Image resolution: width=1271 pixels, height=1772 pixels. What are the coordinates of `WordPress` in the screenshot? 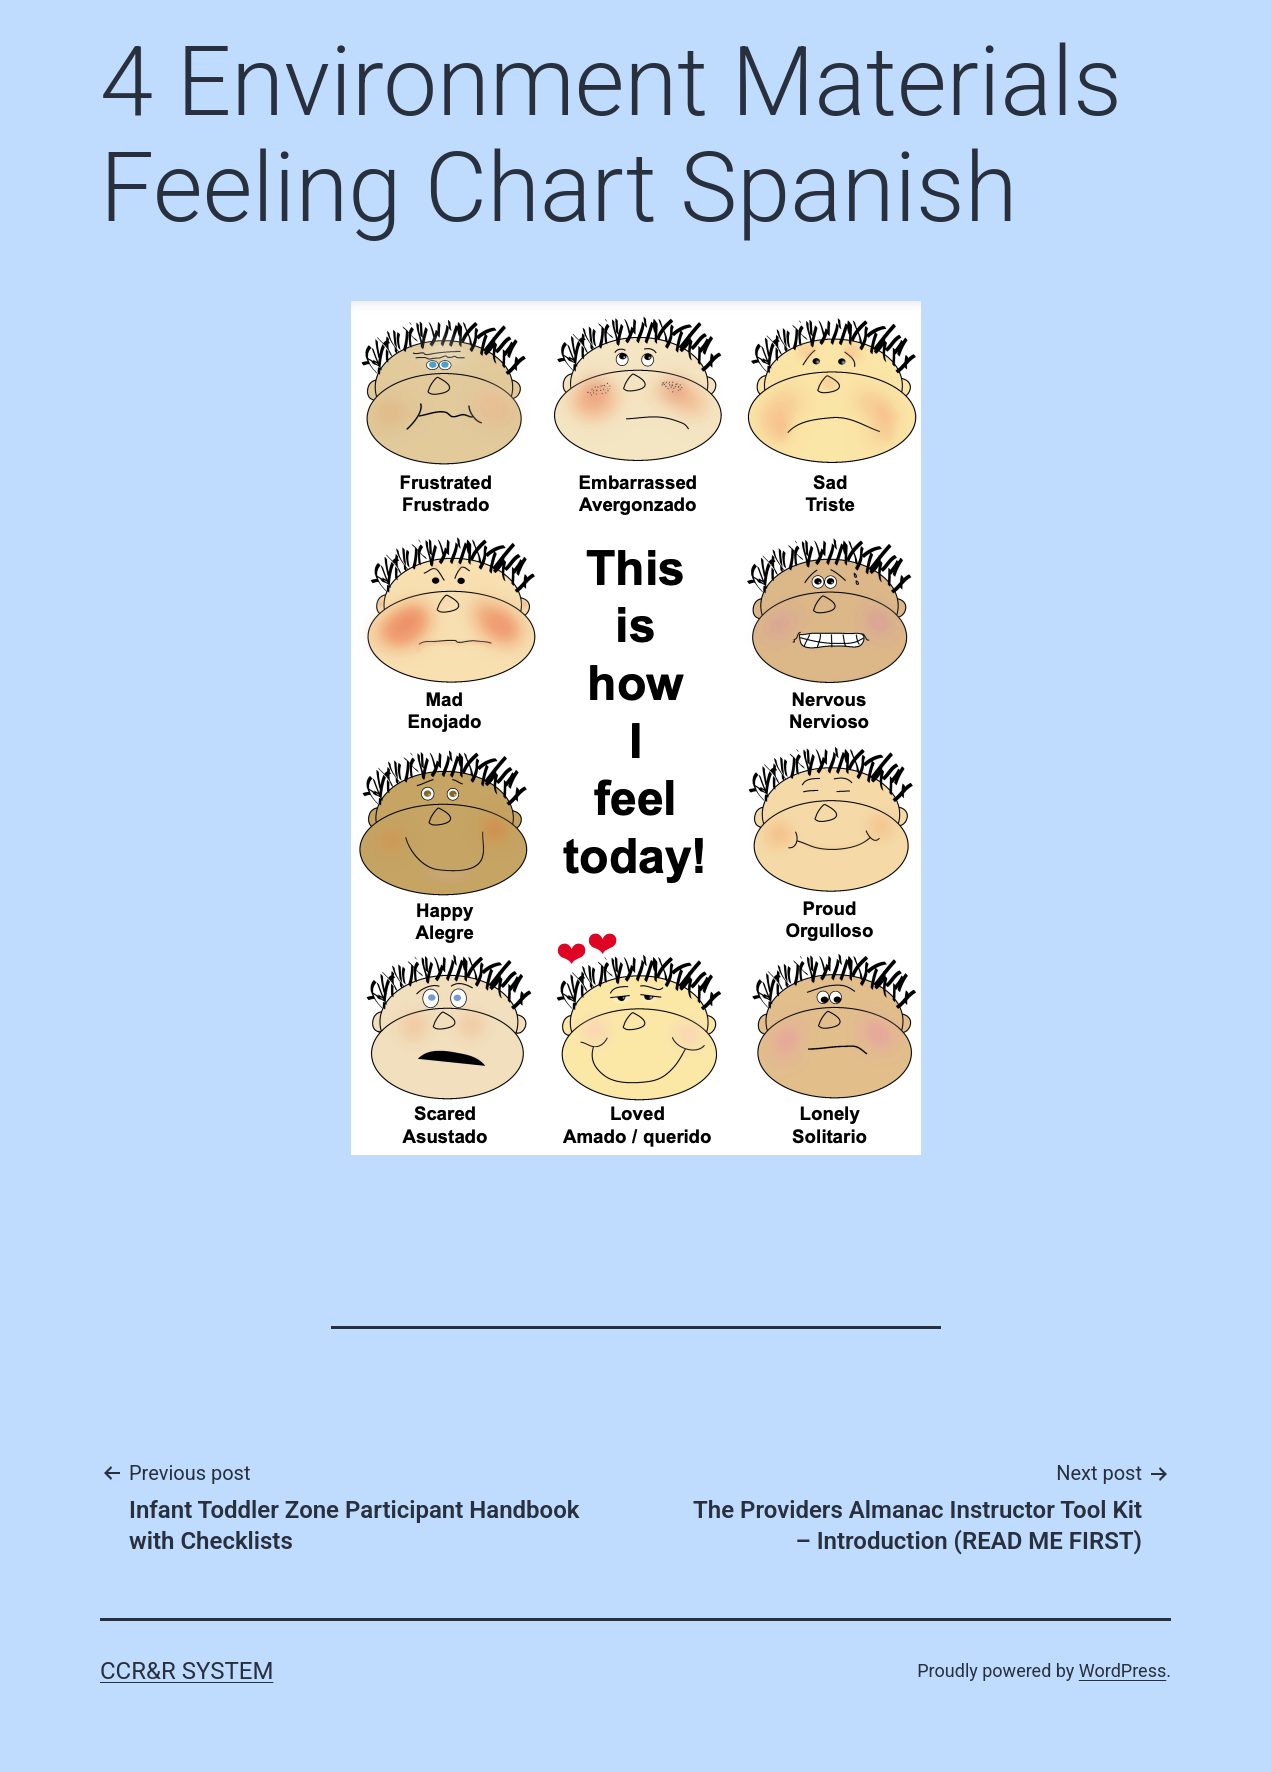 It's located at (1122, 1670).